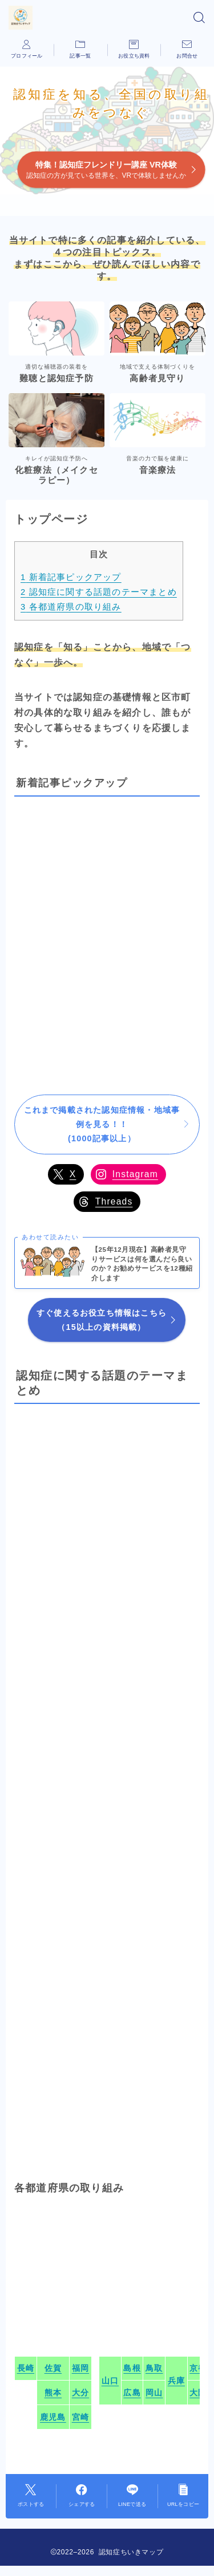 The image size is (214, 2576). I want to click on 山口, so click(110, 2380).